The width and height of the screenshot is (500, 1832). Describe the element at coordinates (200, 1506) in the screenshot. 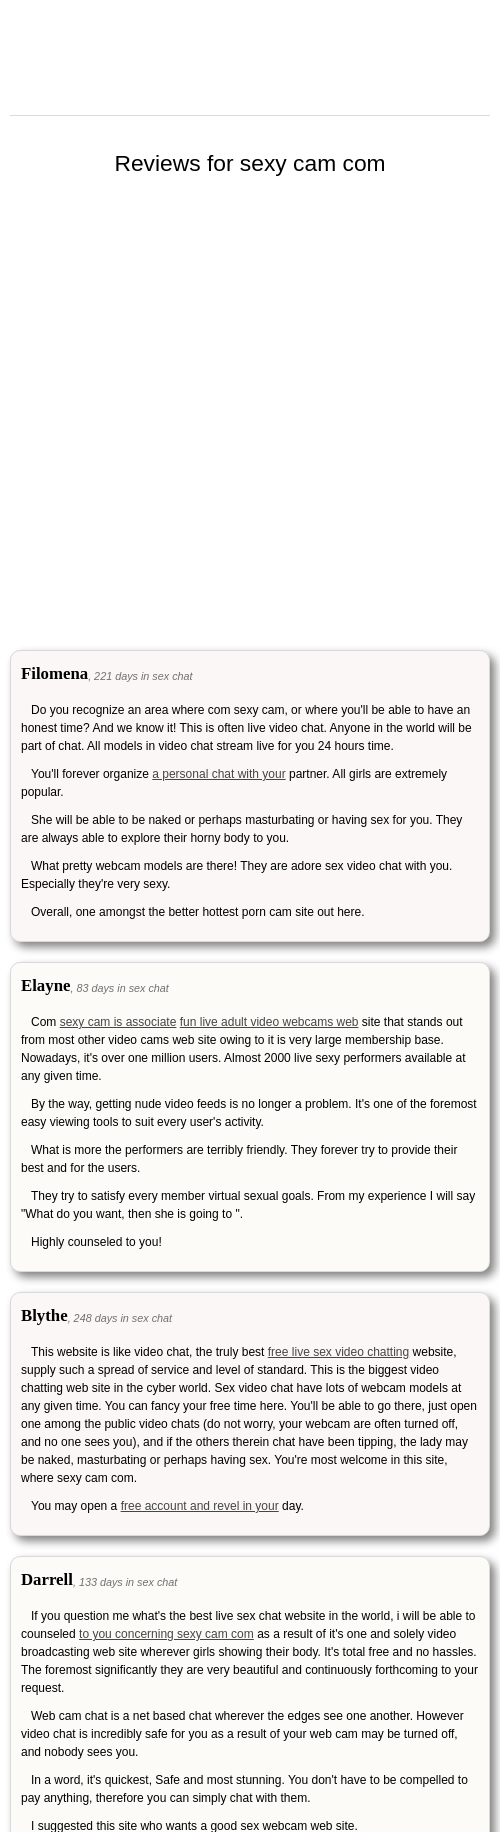

I see `free account and revel in your` at that location.